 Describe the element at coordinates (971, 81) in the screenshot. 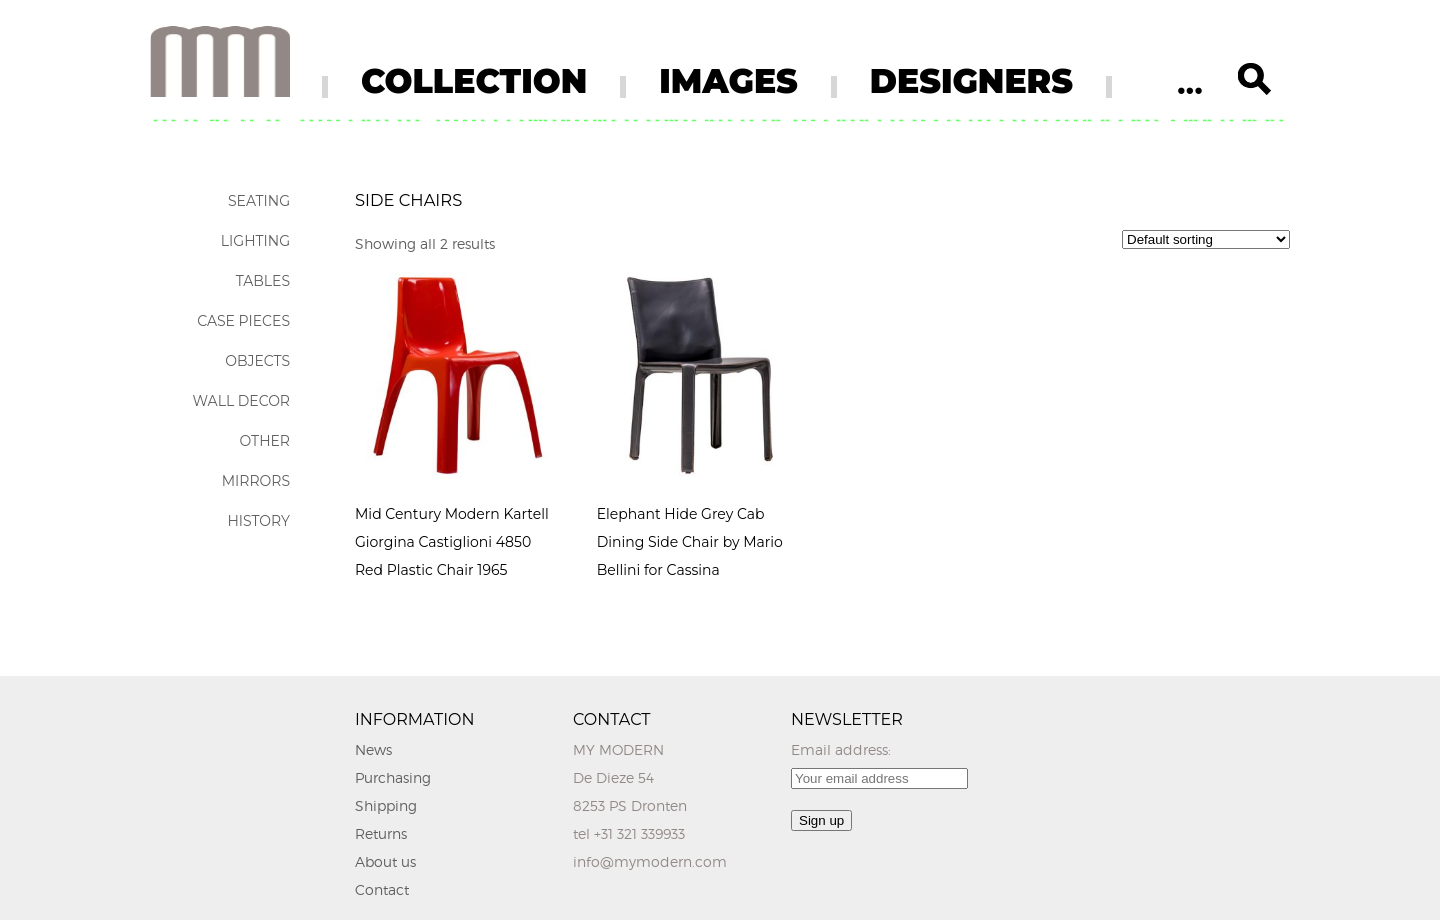

I see `DESIGNERS` at that location.